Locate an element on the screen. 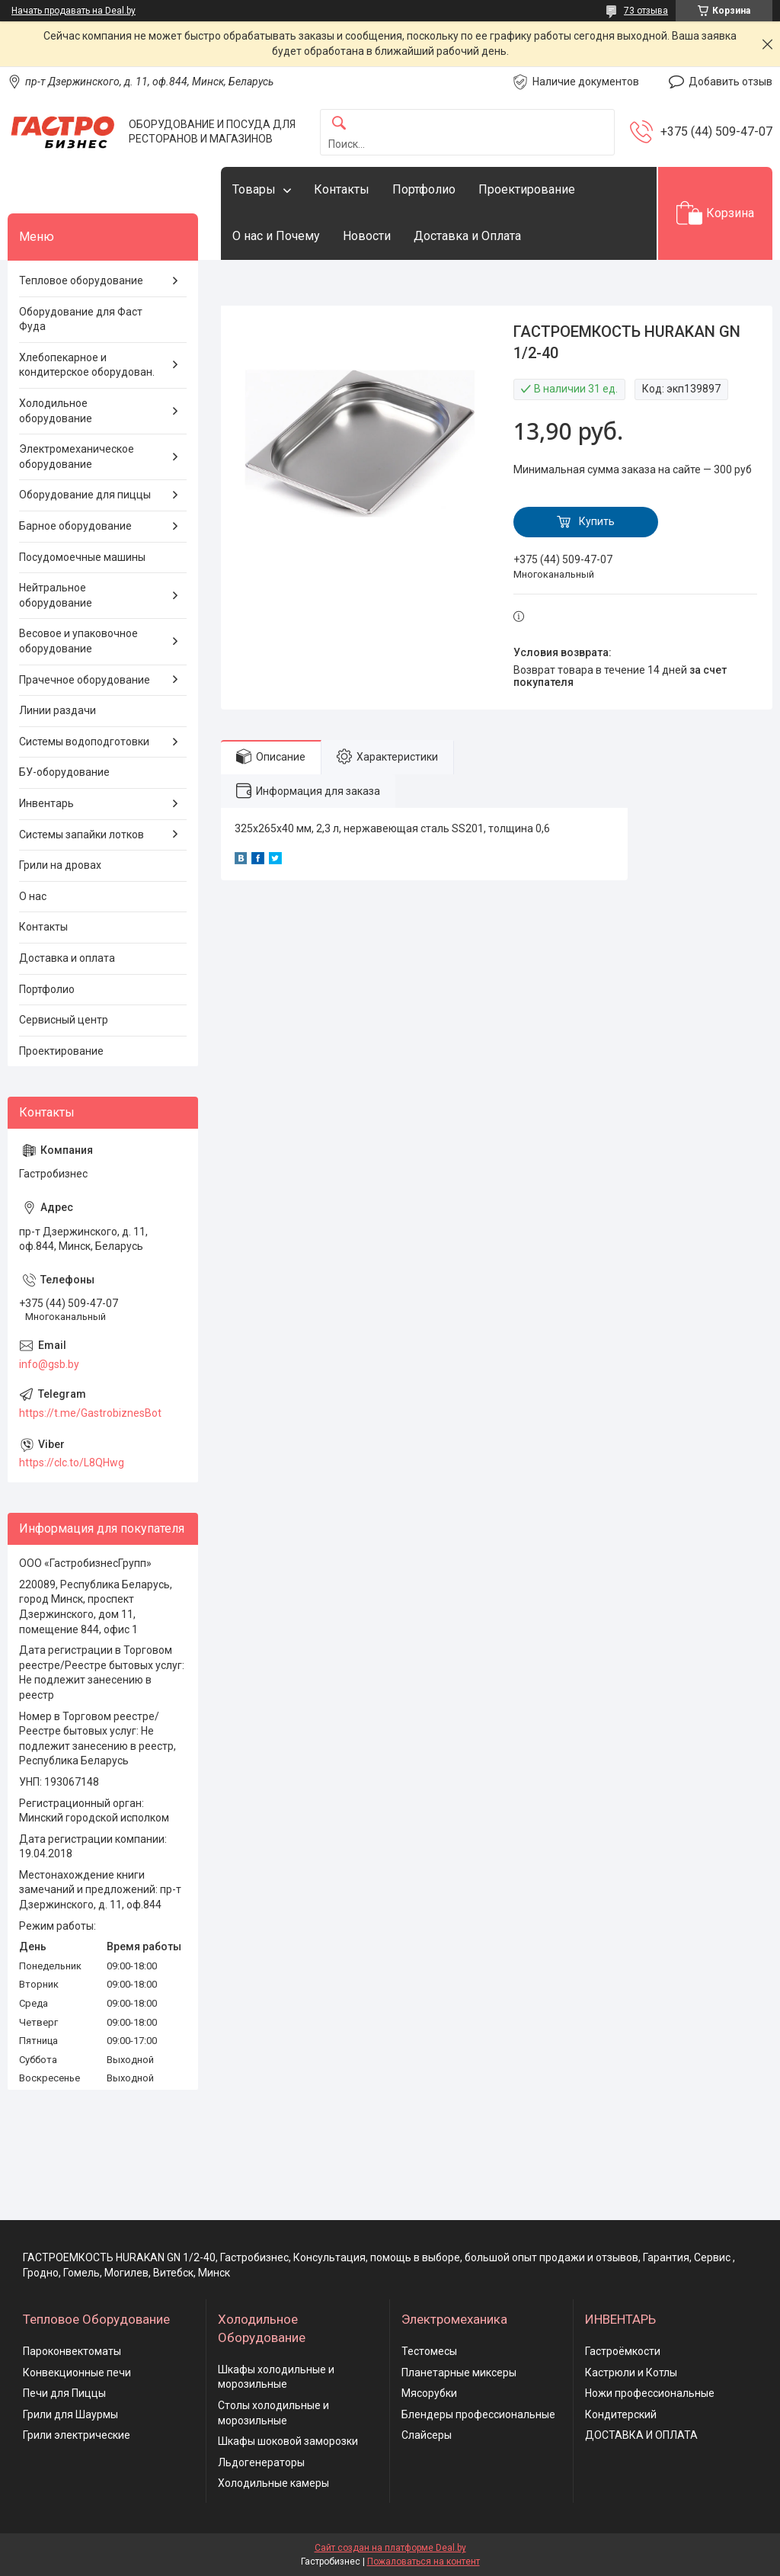 The height and width of the screenshot is (2576, 780). Инвентарь is located at coordinates (46, 803).